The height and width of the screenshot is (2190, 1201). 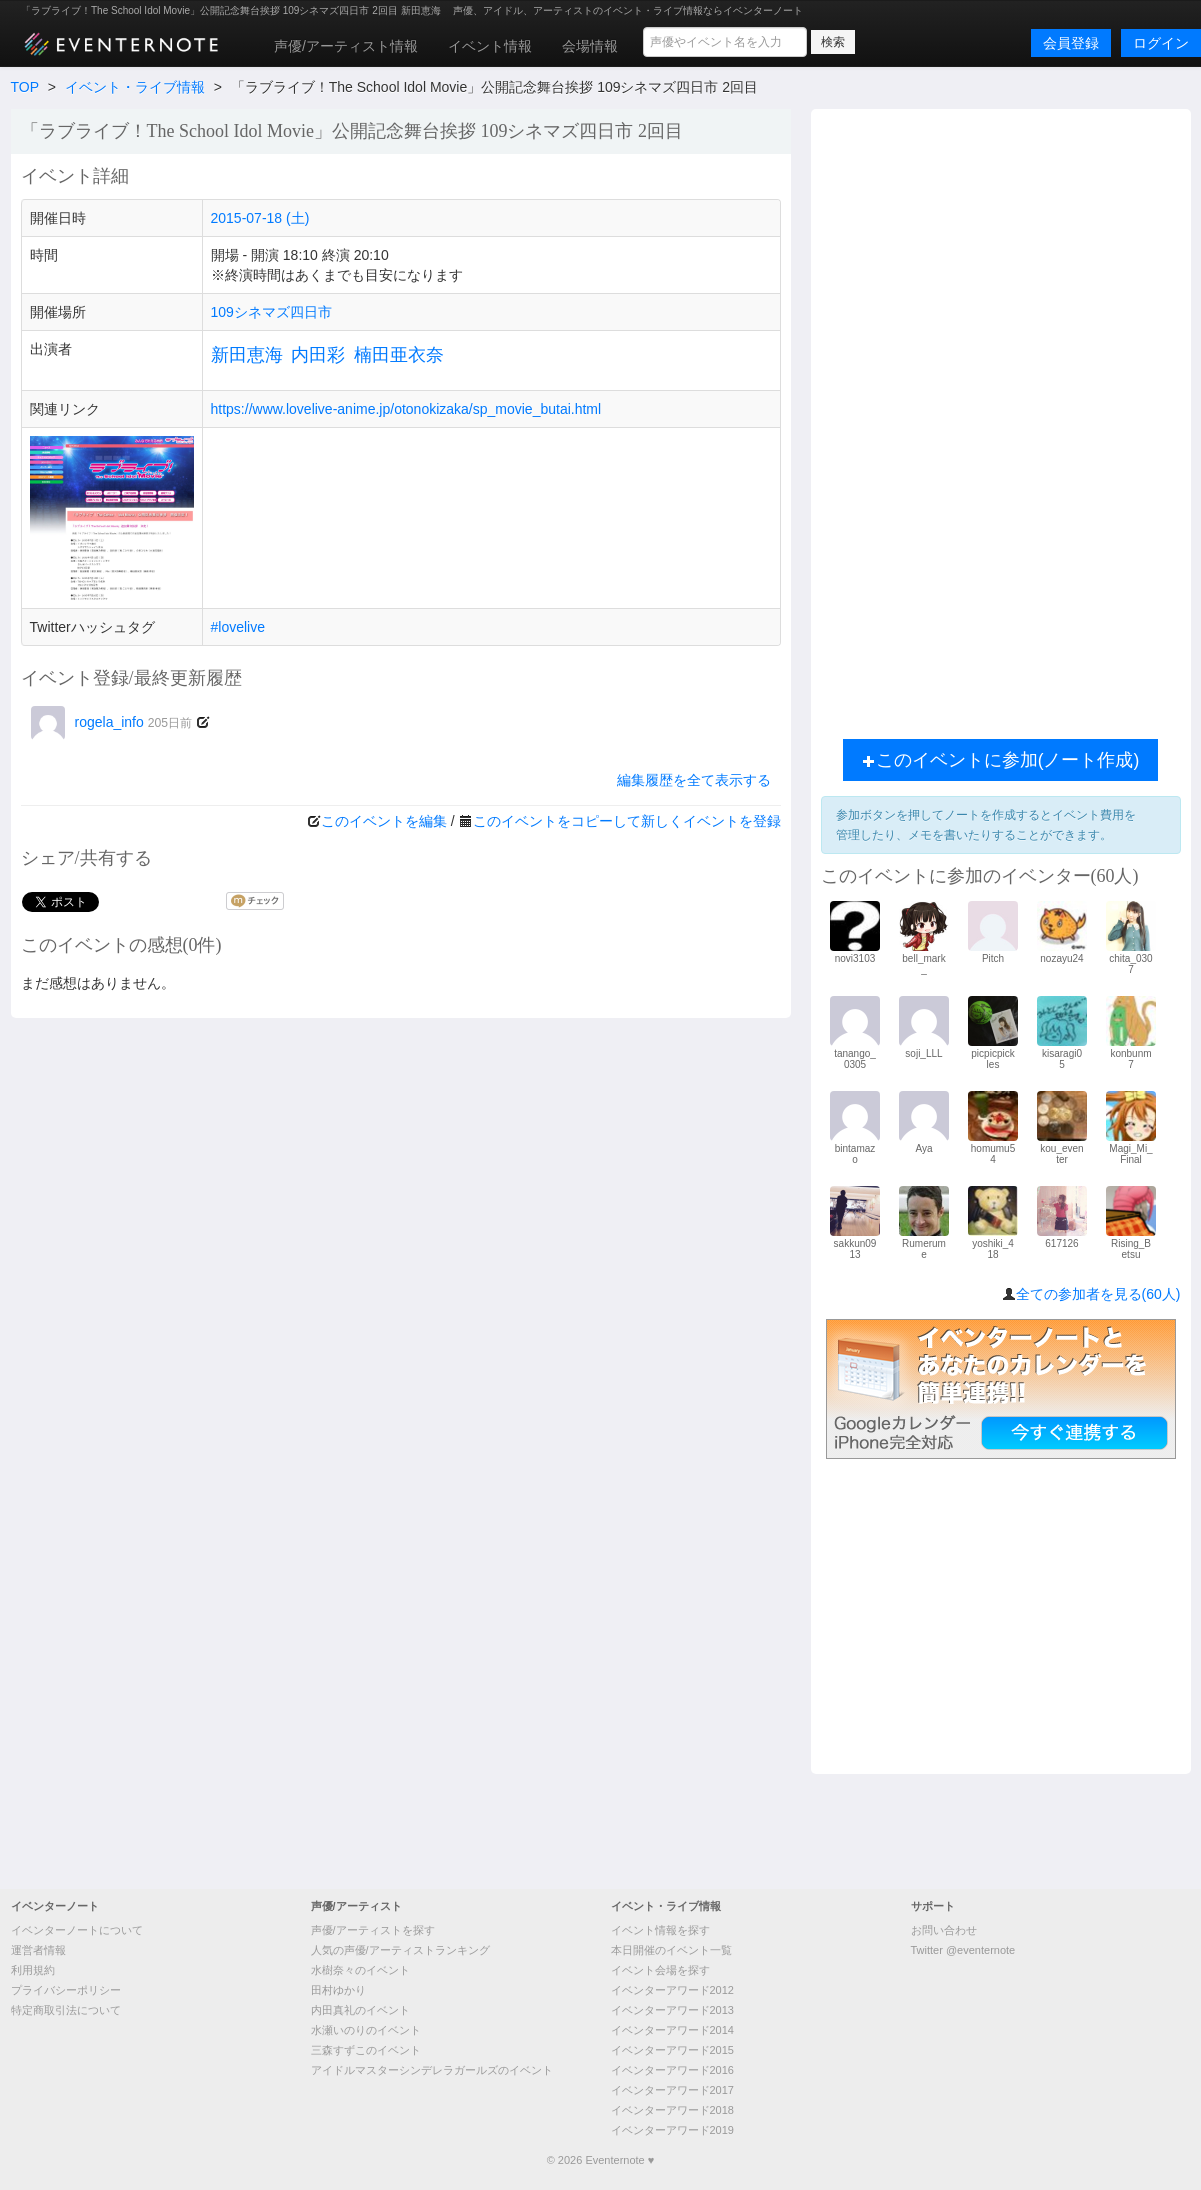 What do you see at coordinates (77, 1930) in the screenshot?
I see `イベンターノートについて` at bounding box center [77, 1930].